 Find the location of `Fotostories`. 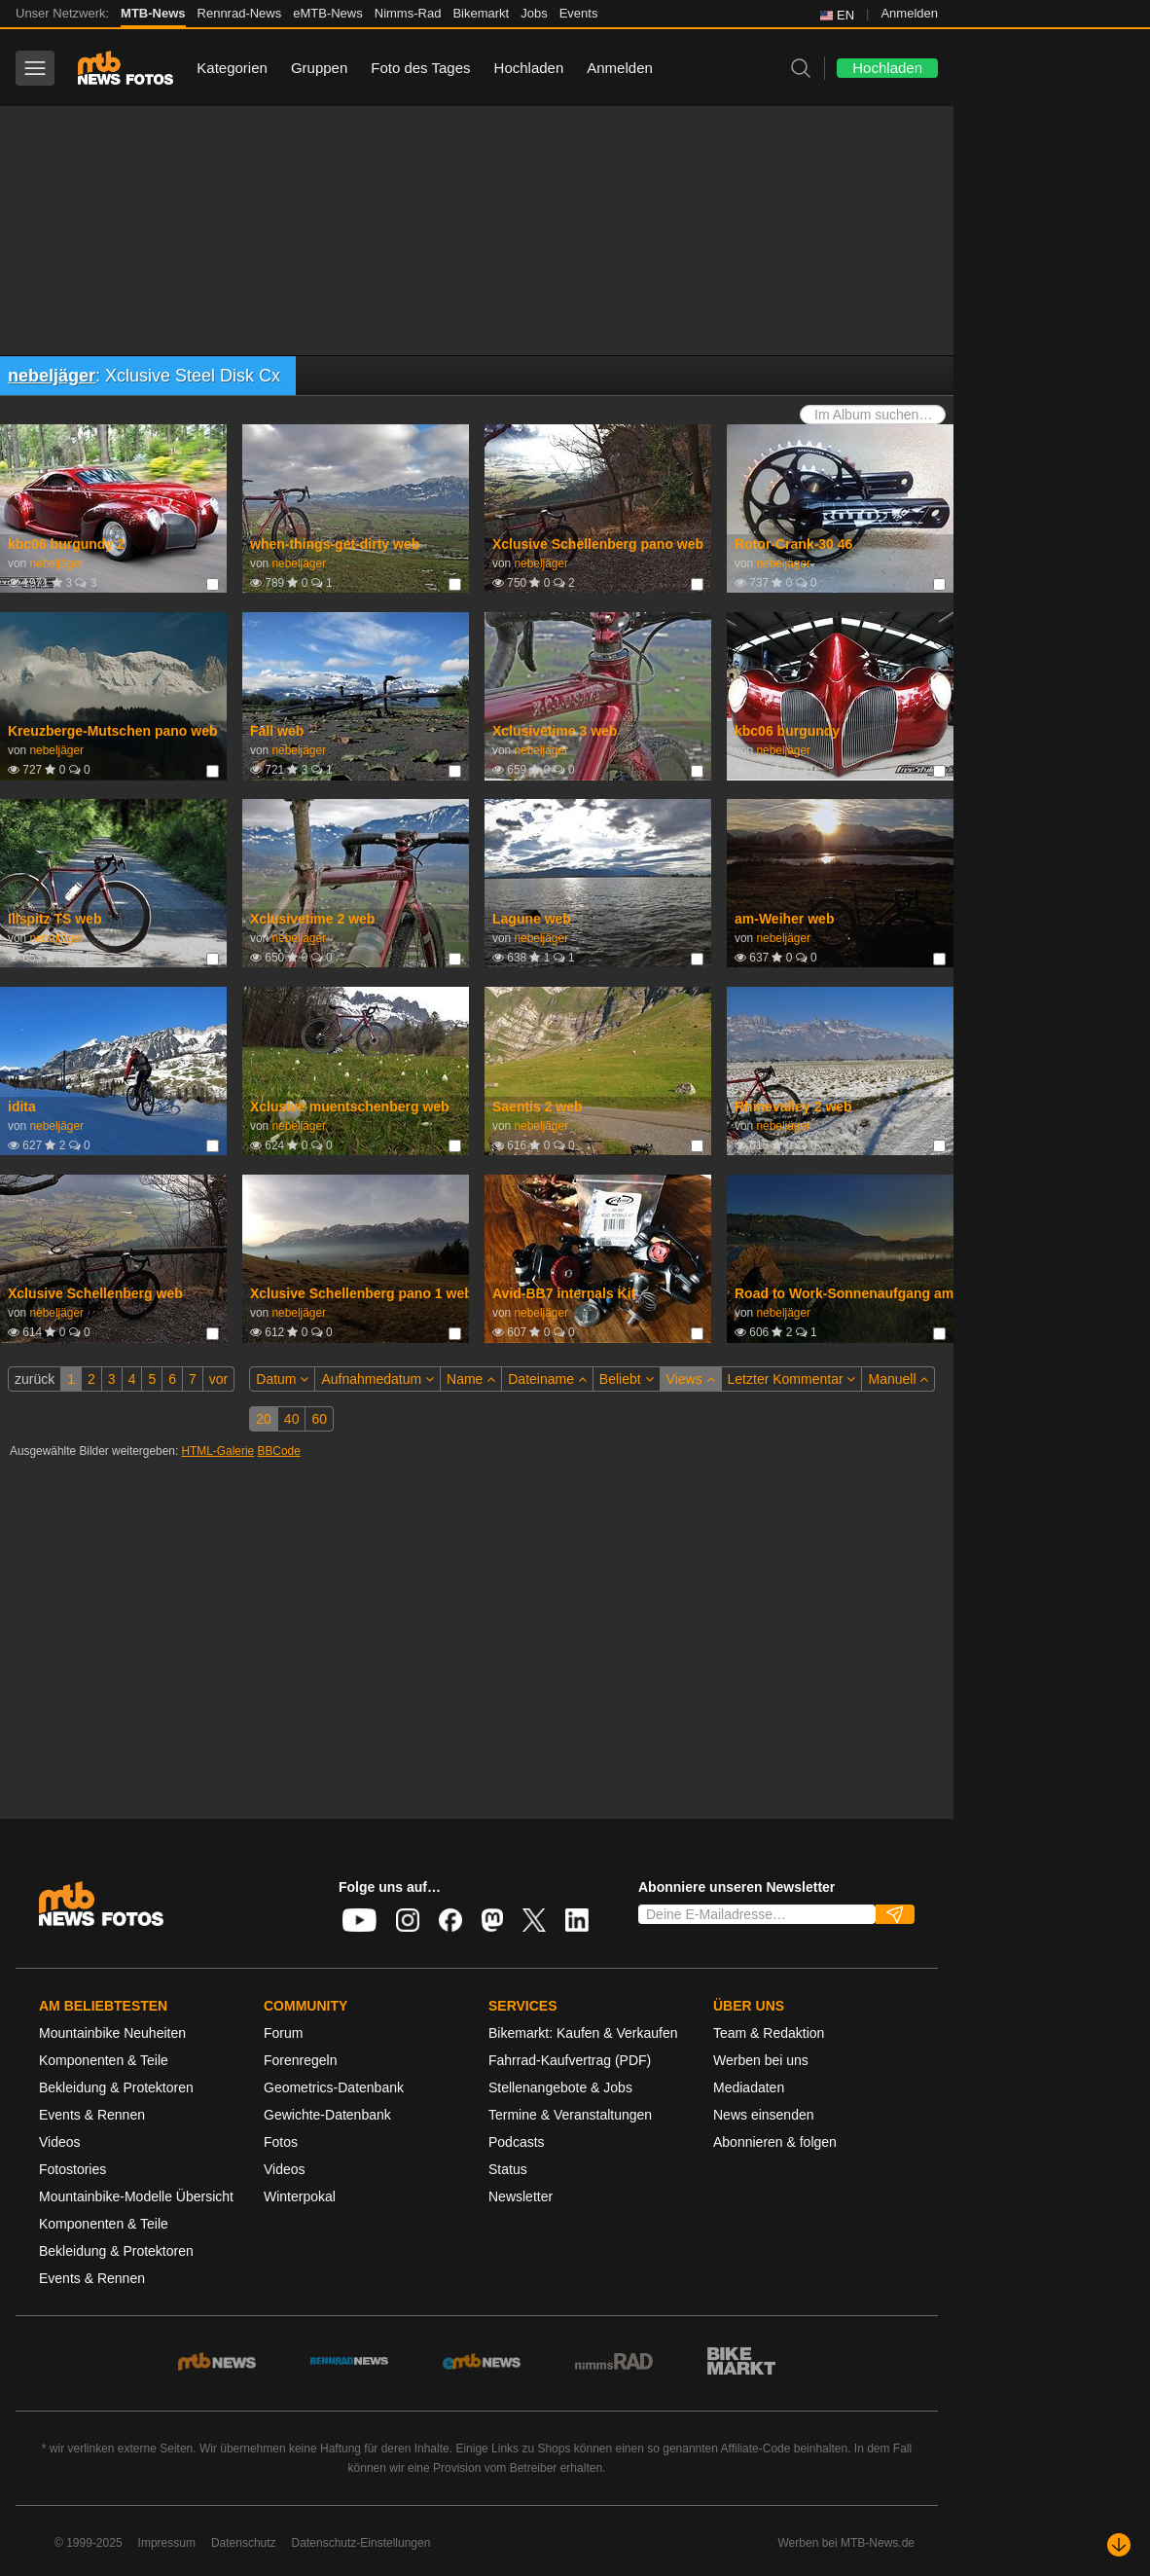

Fotostories is located at coordinates (72, 2169).